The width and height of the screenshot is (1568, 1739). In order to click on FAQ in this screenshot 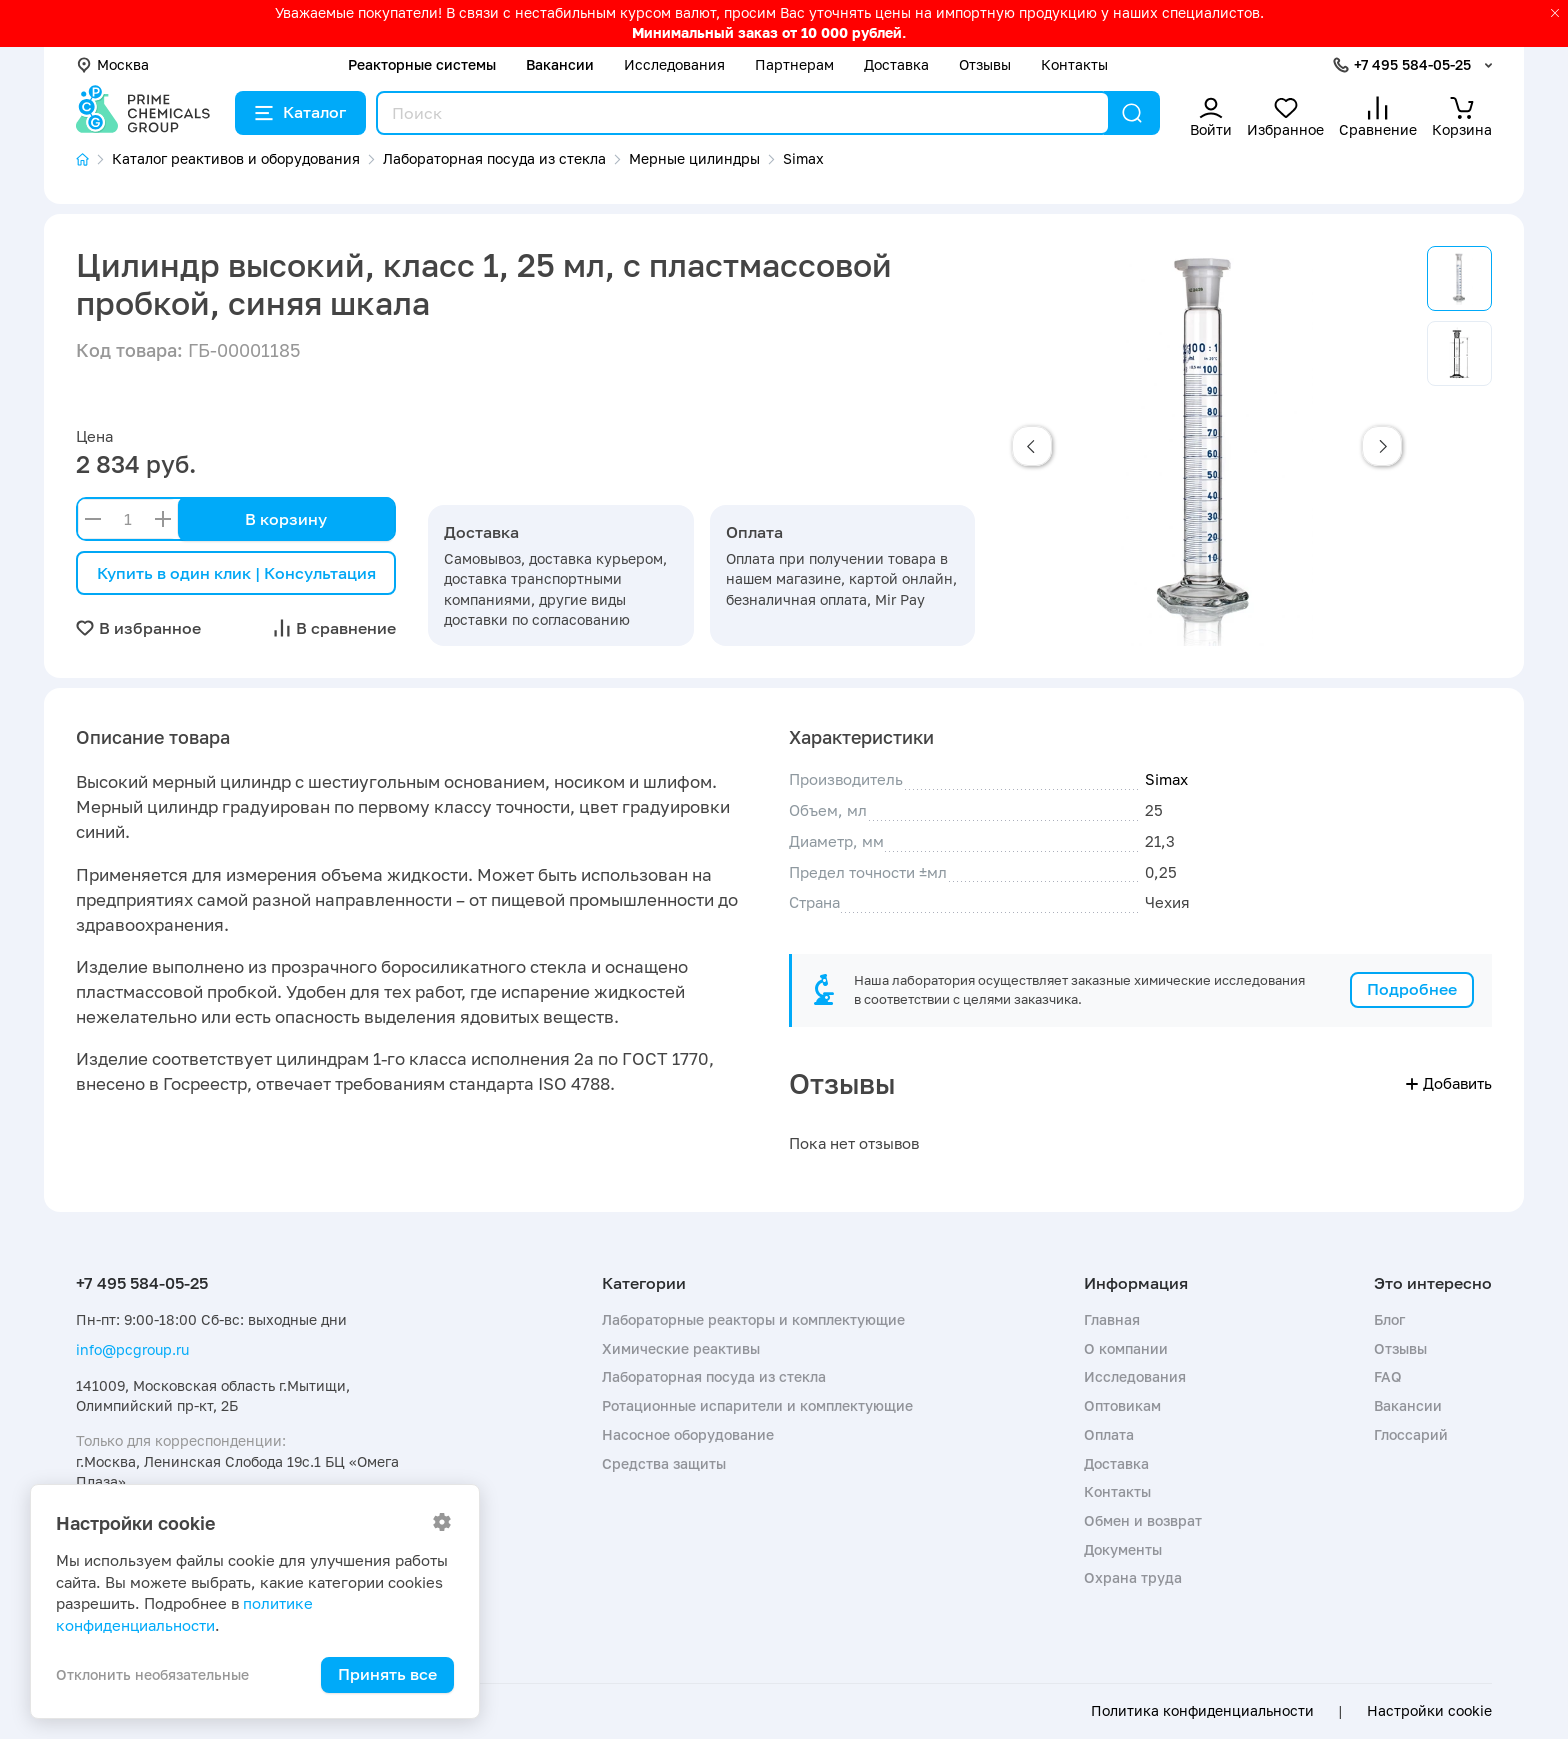, I will do `click(1388, 1376)`.